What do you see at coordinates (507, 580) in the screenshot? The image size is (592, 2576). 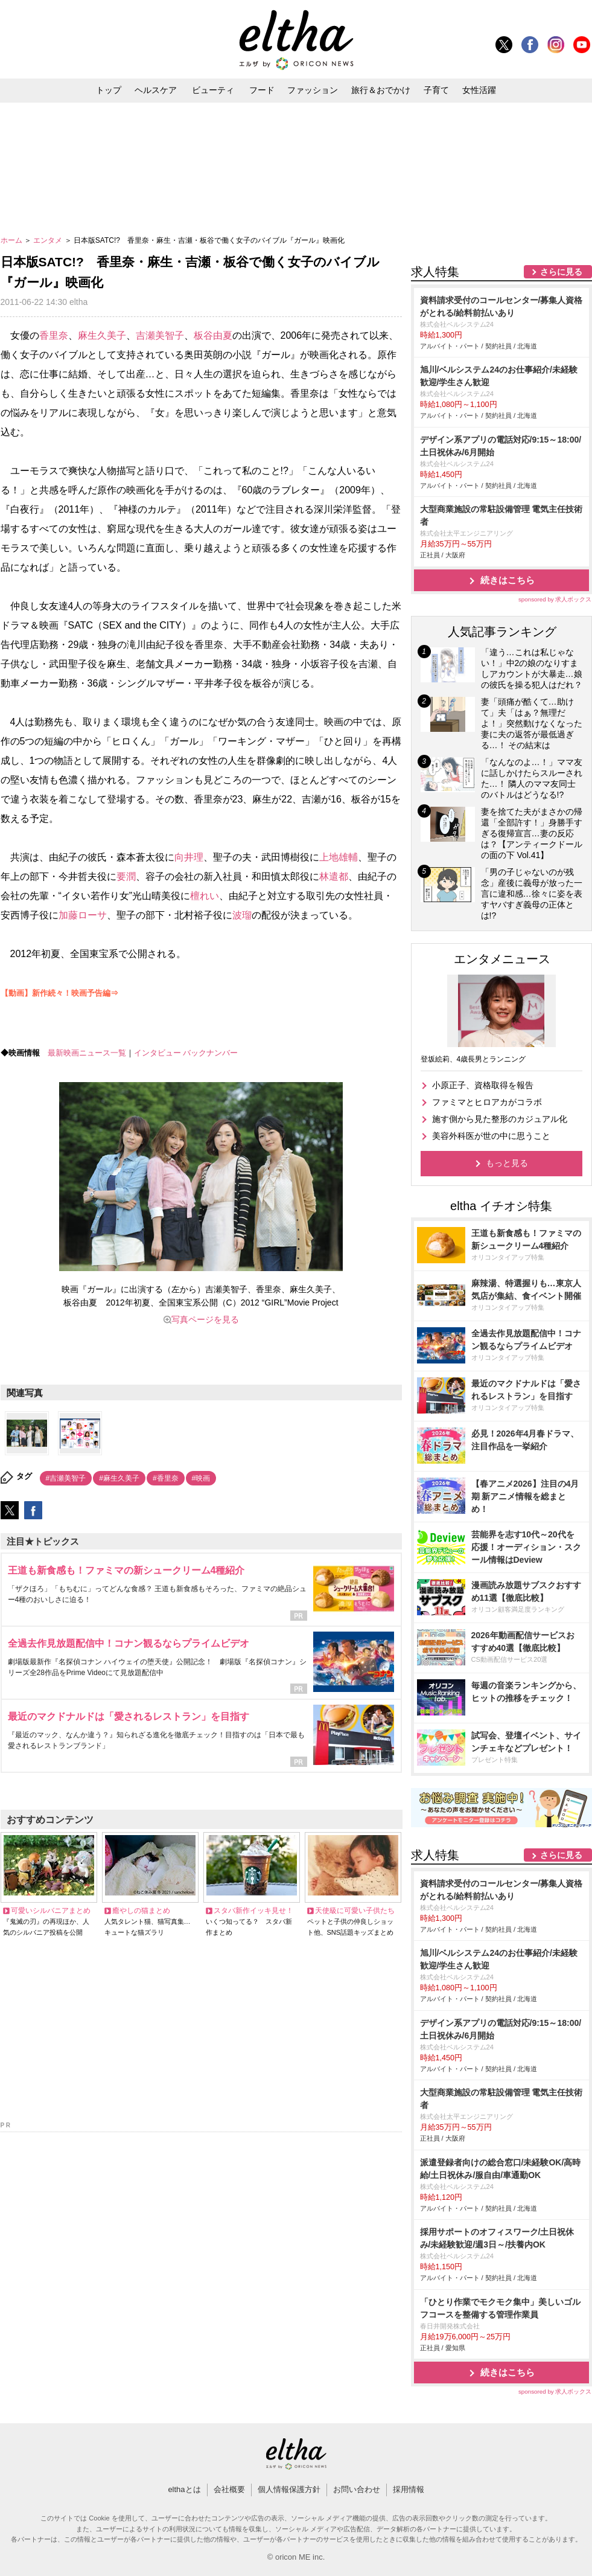 I see `続きはこちら` at bounding box center [507, 580].